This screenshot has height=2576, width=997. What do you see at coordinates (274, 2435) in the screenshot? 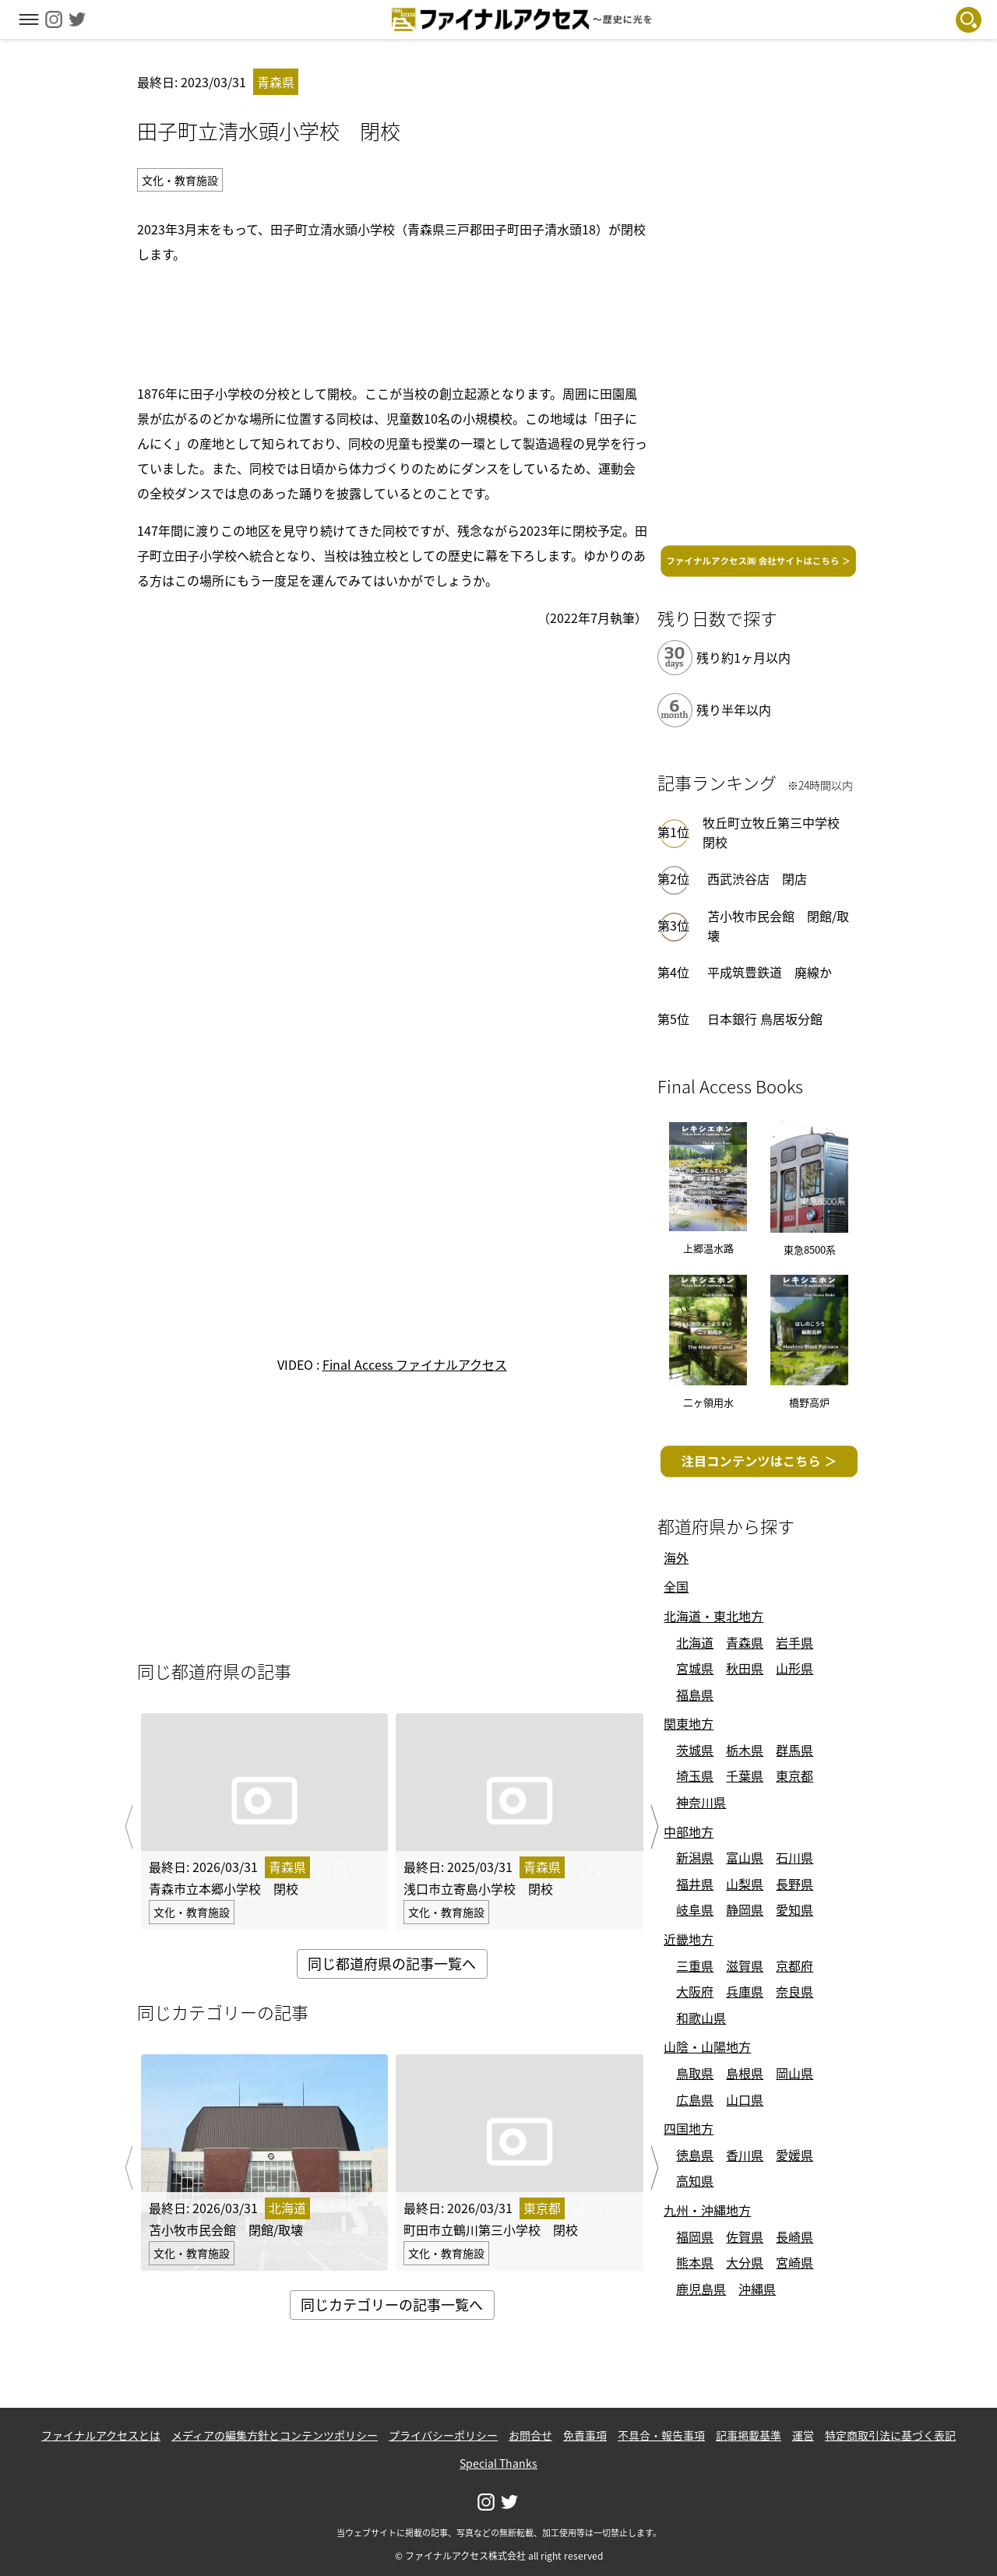
I see `メディアの編集方針とコンテンツポリシー` at bounding box center [274, 2435].